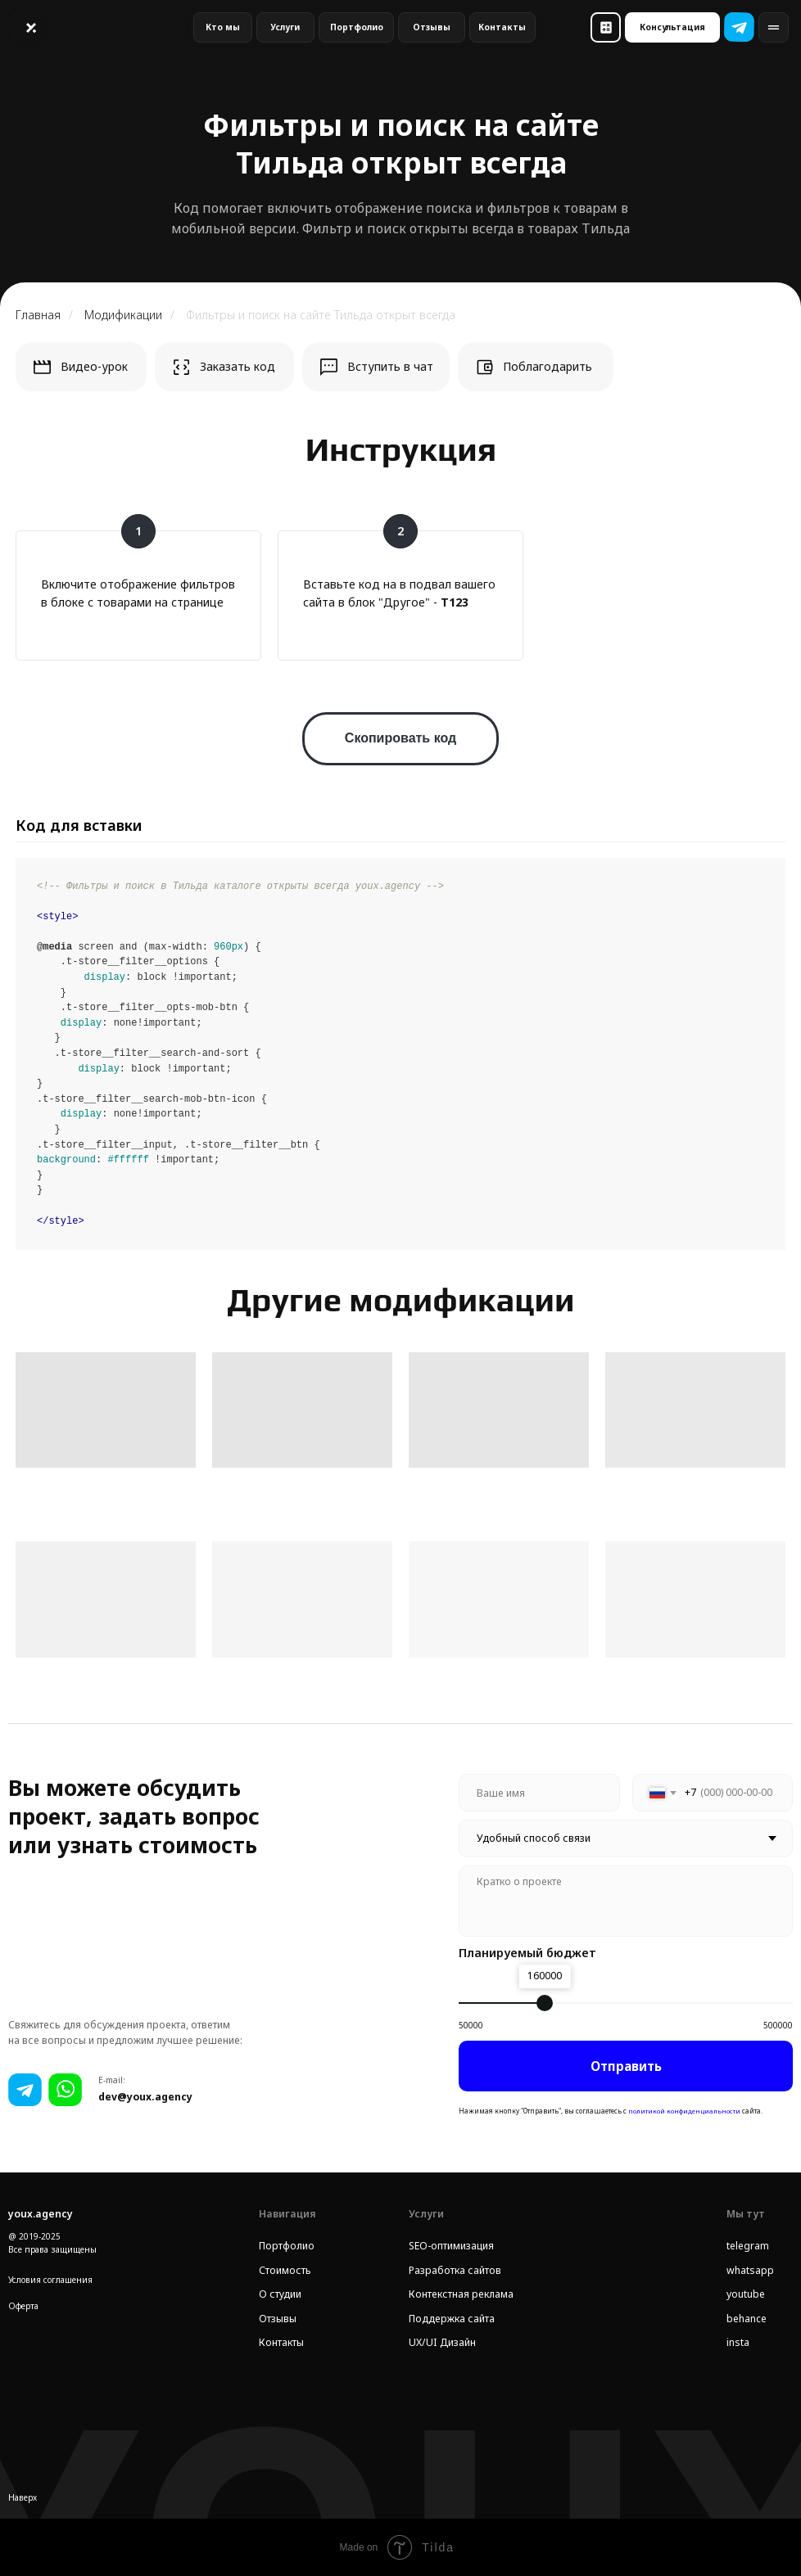 This screenshot has width=801, height=2576. Describe the element at coordinates (277, 2319) in the screenshot. I see `Отзывы` at that location.